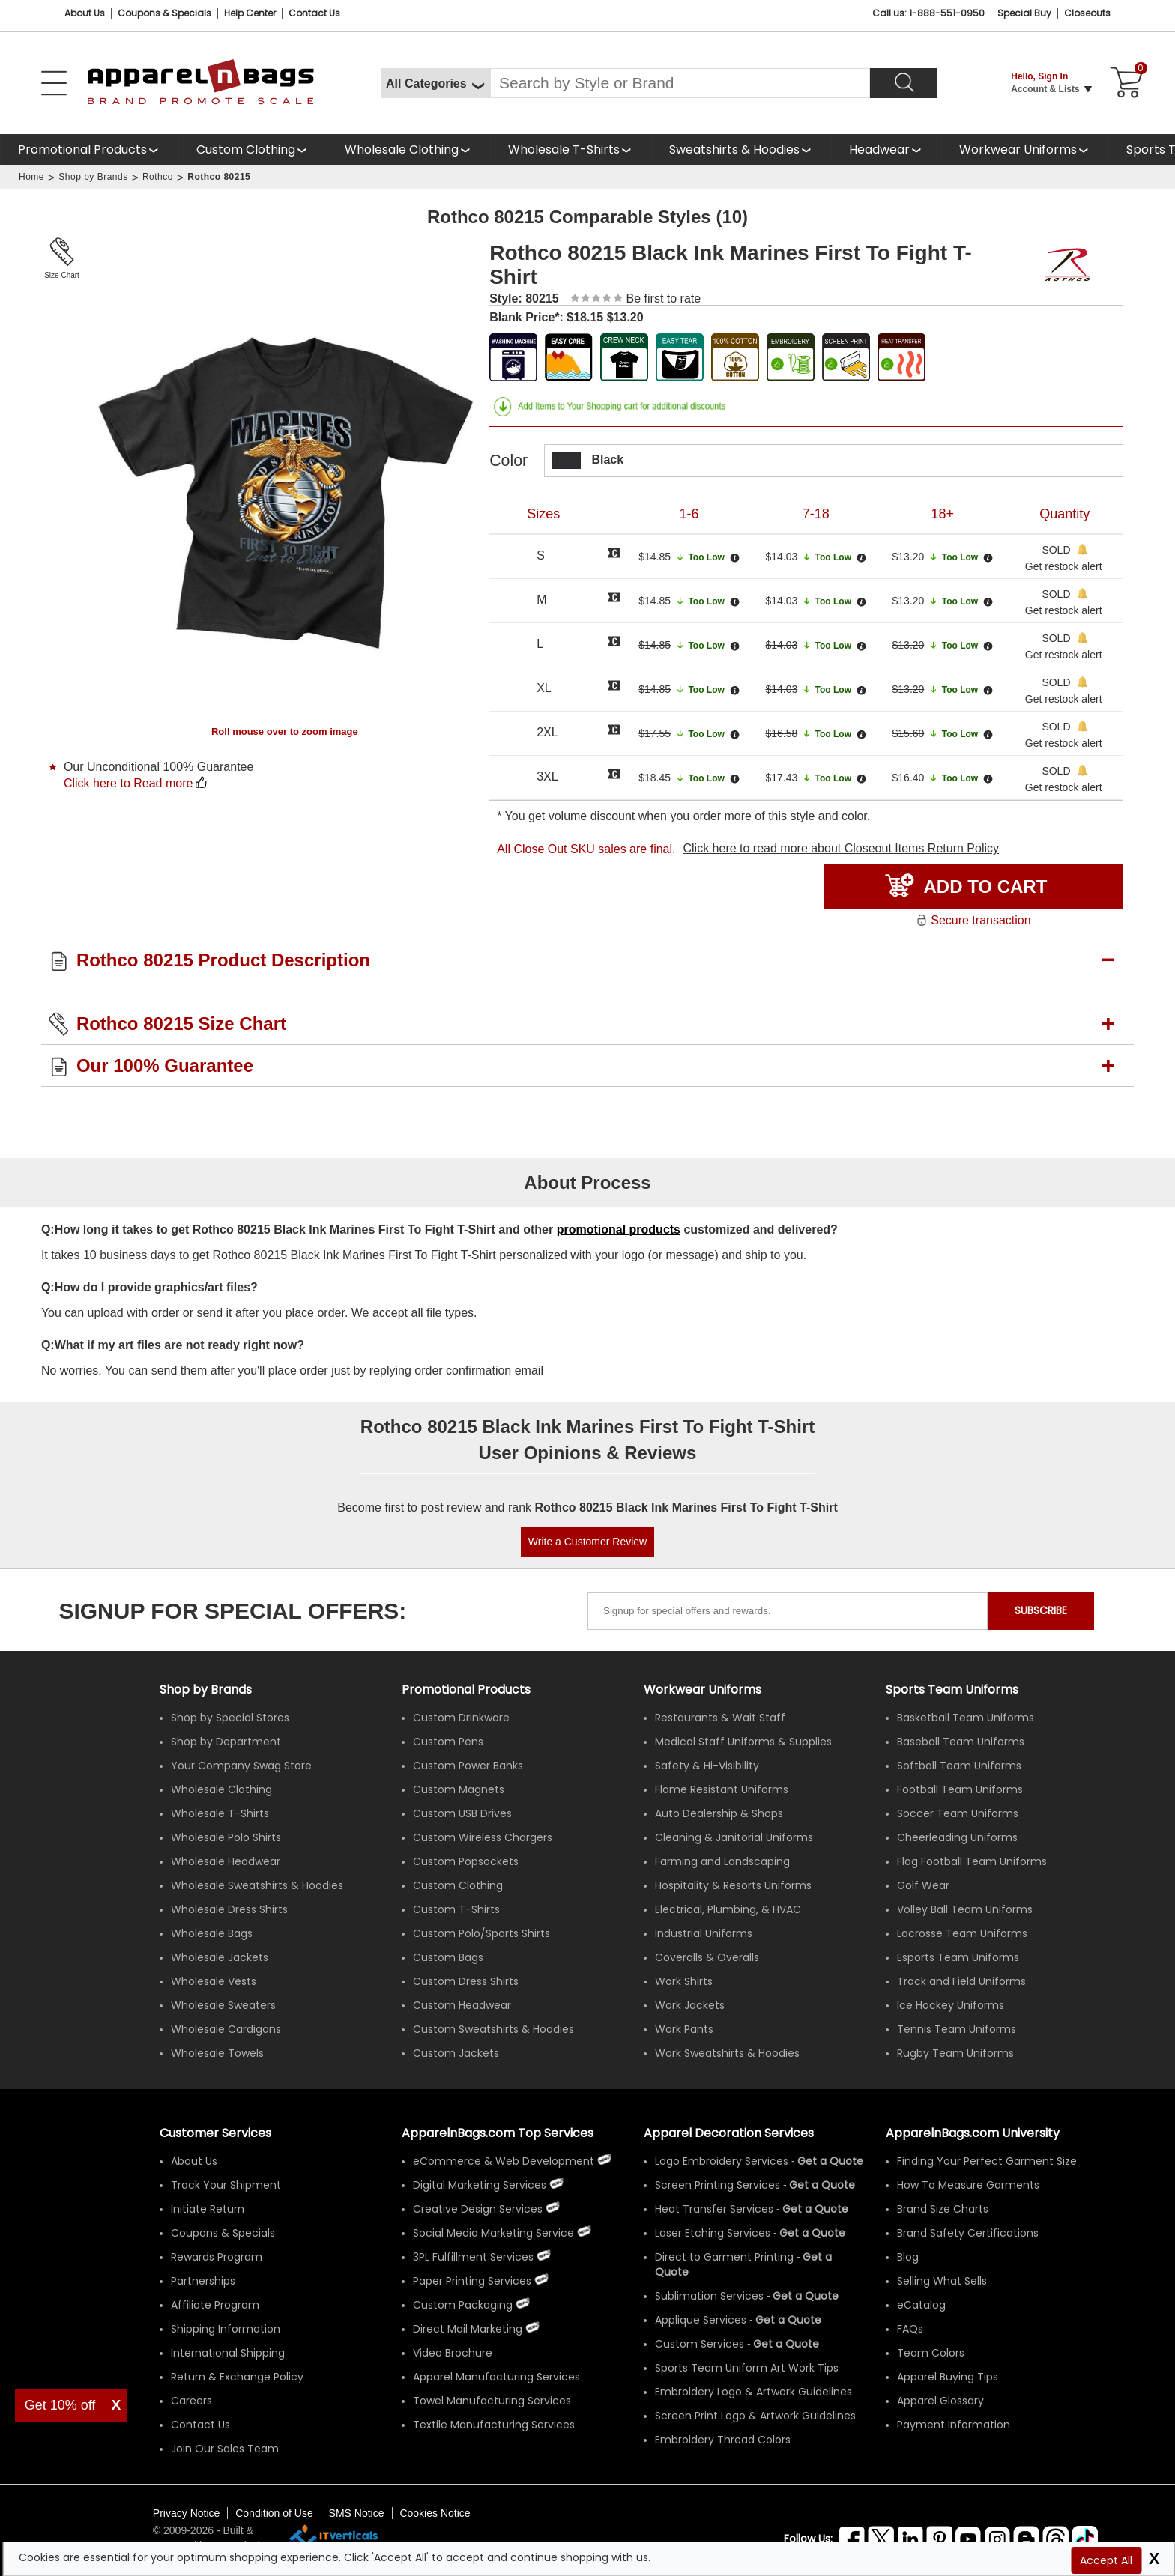  Describe the element at coordinates (181, 1023) in the screenshot. I see `Rothco 80215 Size Chart` at that location.